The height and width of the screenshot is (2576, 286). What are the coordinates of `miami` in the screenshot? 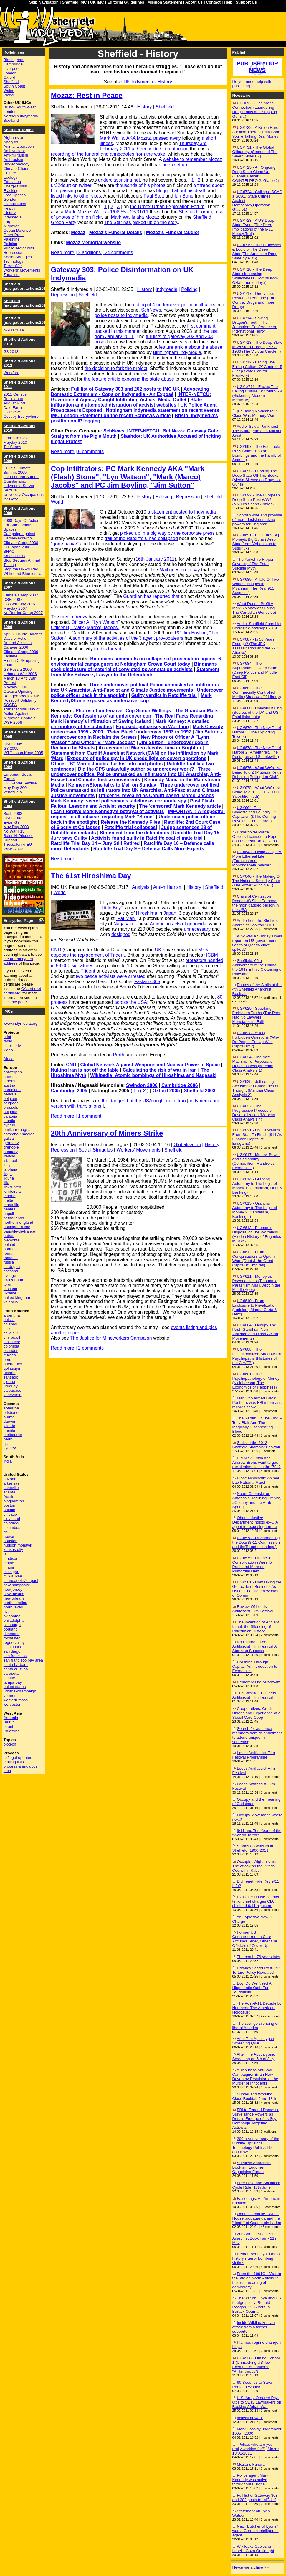 It's located at (9, 1567).